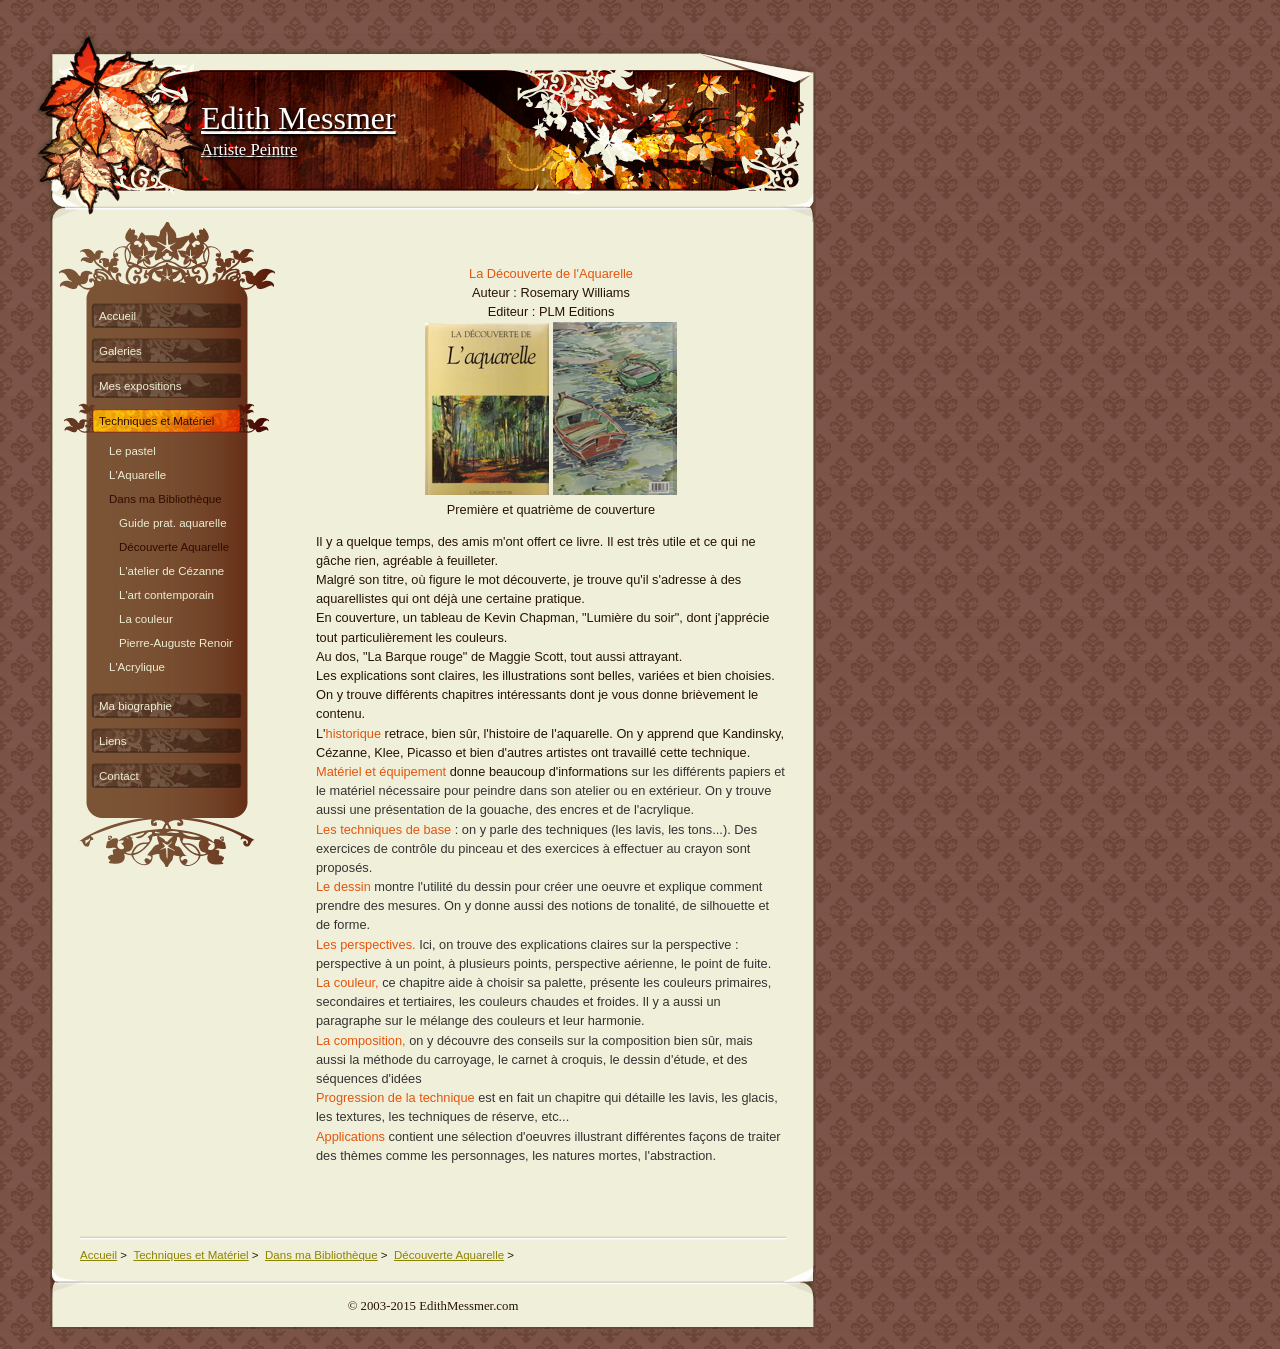 The image size is (1280, 1349). I want to click on L'art contemporain, so click(166, 592).